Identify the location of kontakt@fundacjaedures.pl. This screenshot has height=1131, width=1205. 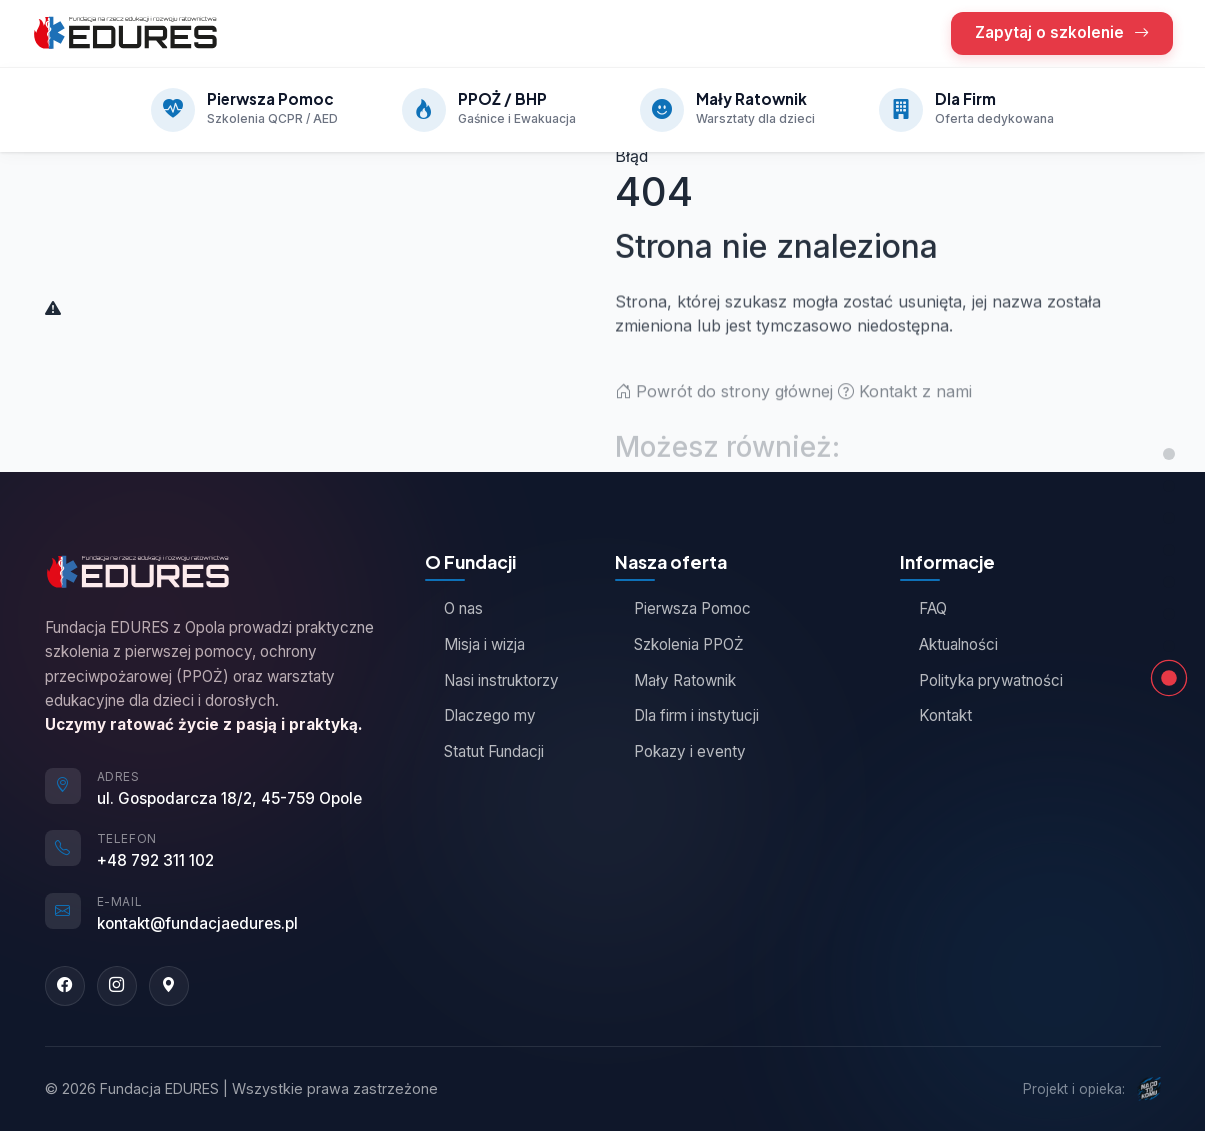
(197, 923).